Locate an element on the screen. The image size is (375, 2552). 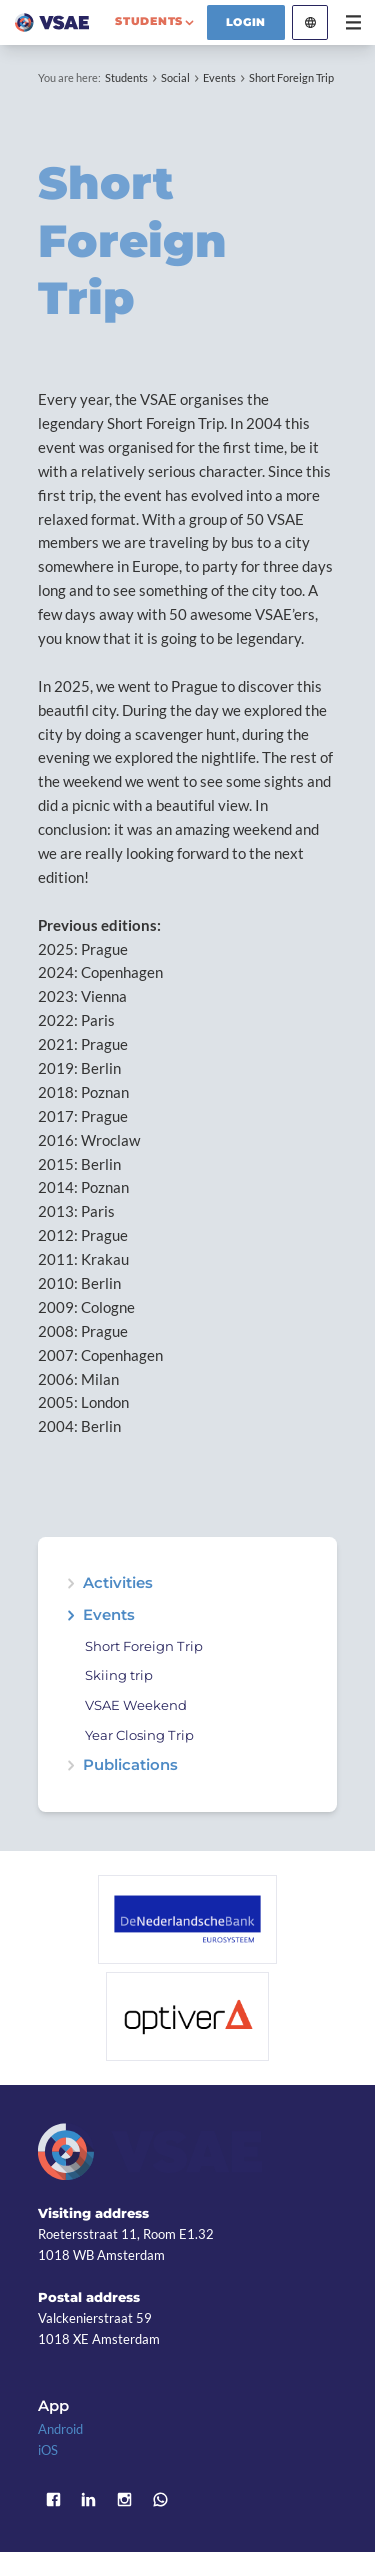
Events is located at coordinates (219, 77).